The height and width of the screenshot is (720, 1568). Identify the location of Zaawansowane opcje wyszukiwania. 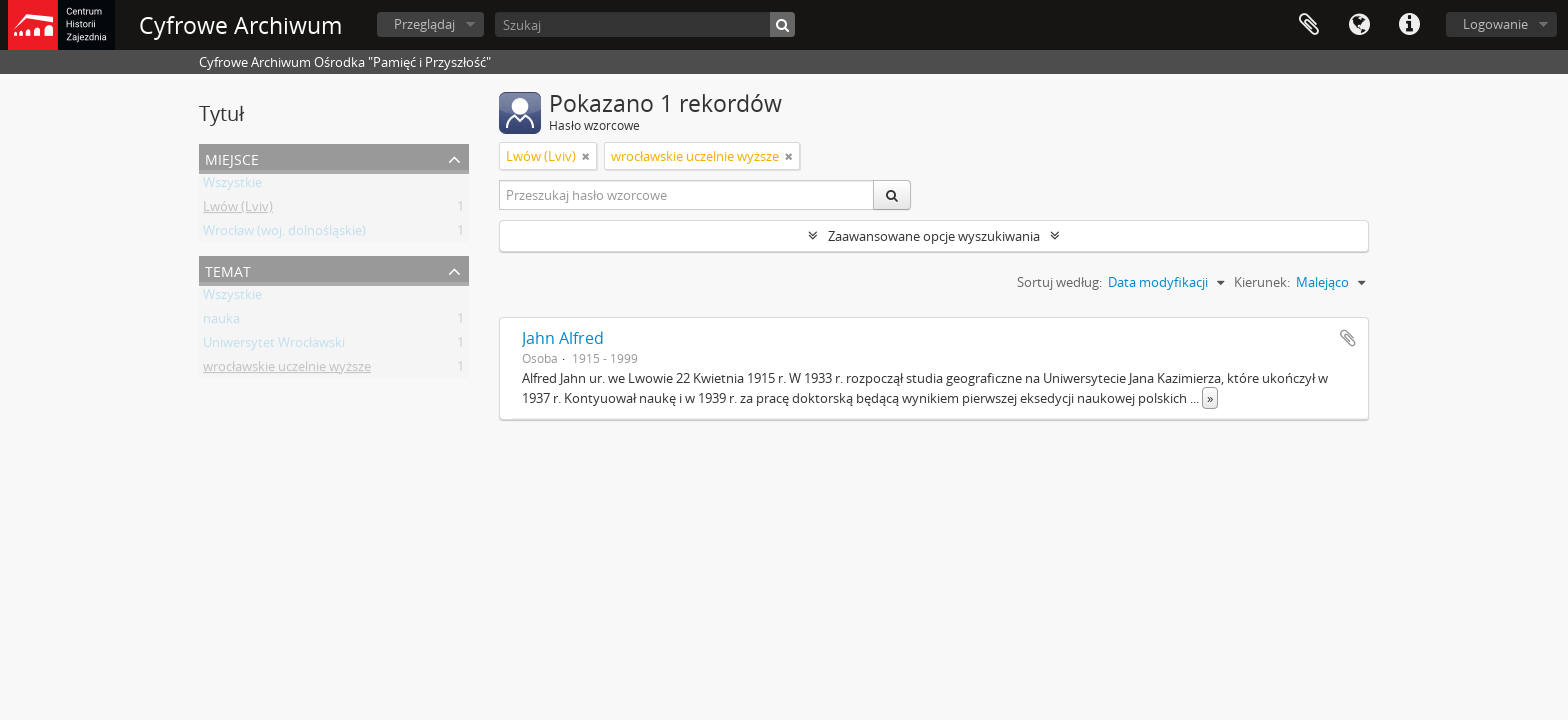
(934, 236).